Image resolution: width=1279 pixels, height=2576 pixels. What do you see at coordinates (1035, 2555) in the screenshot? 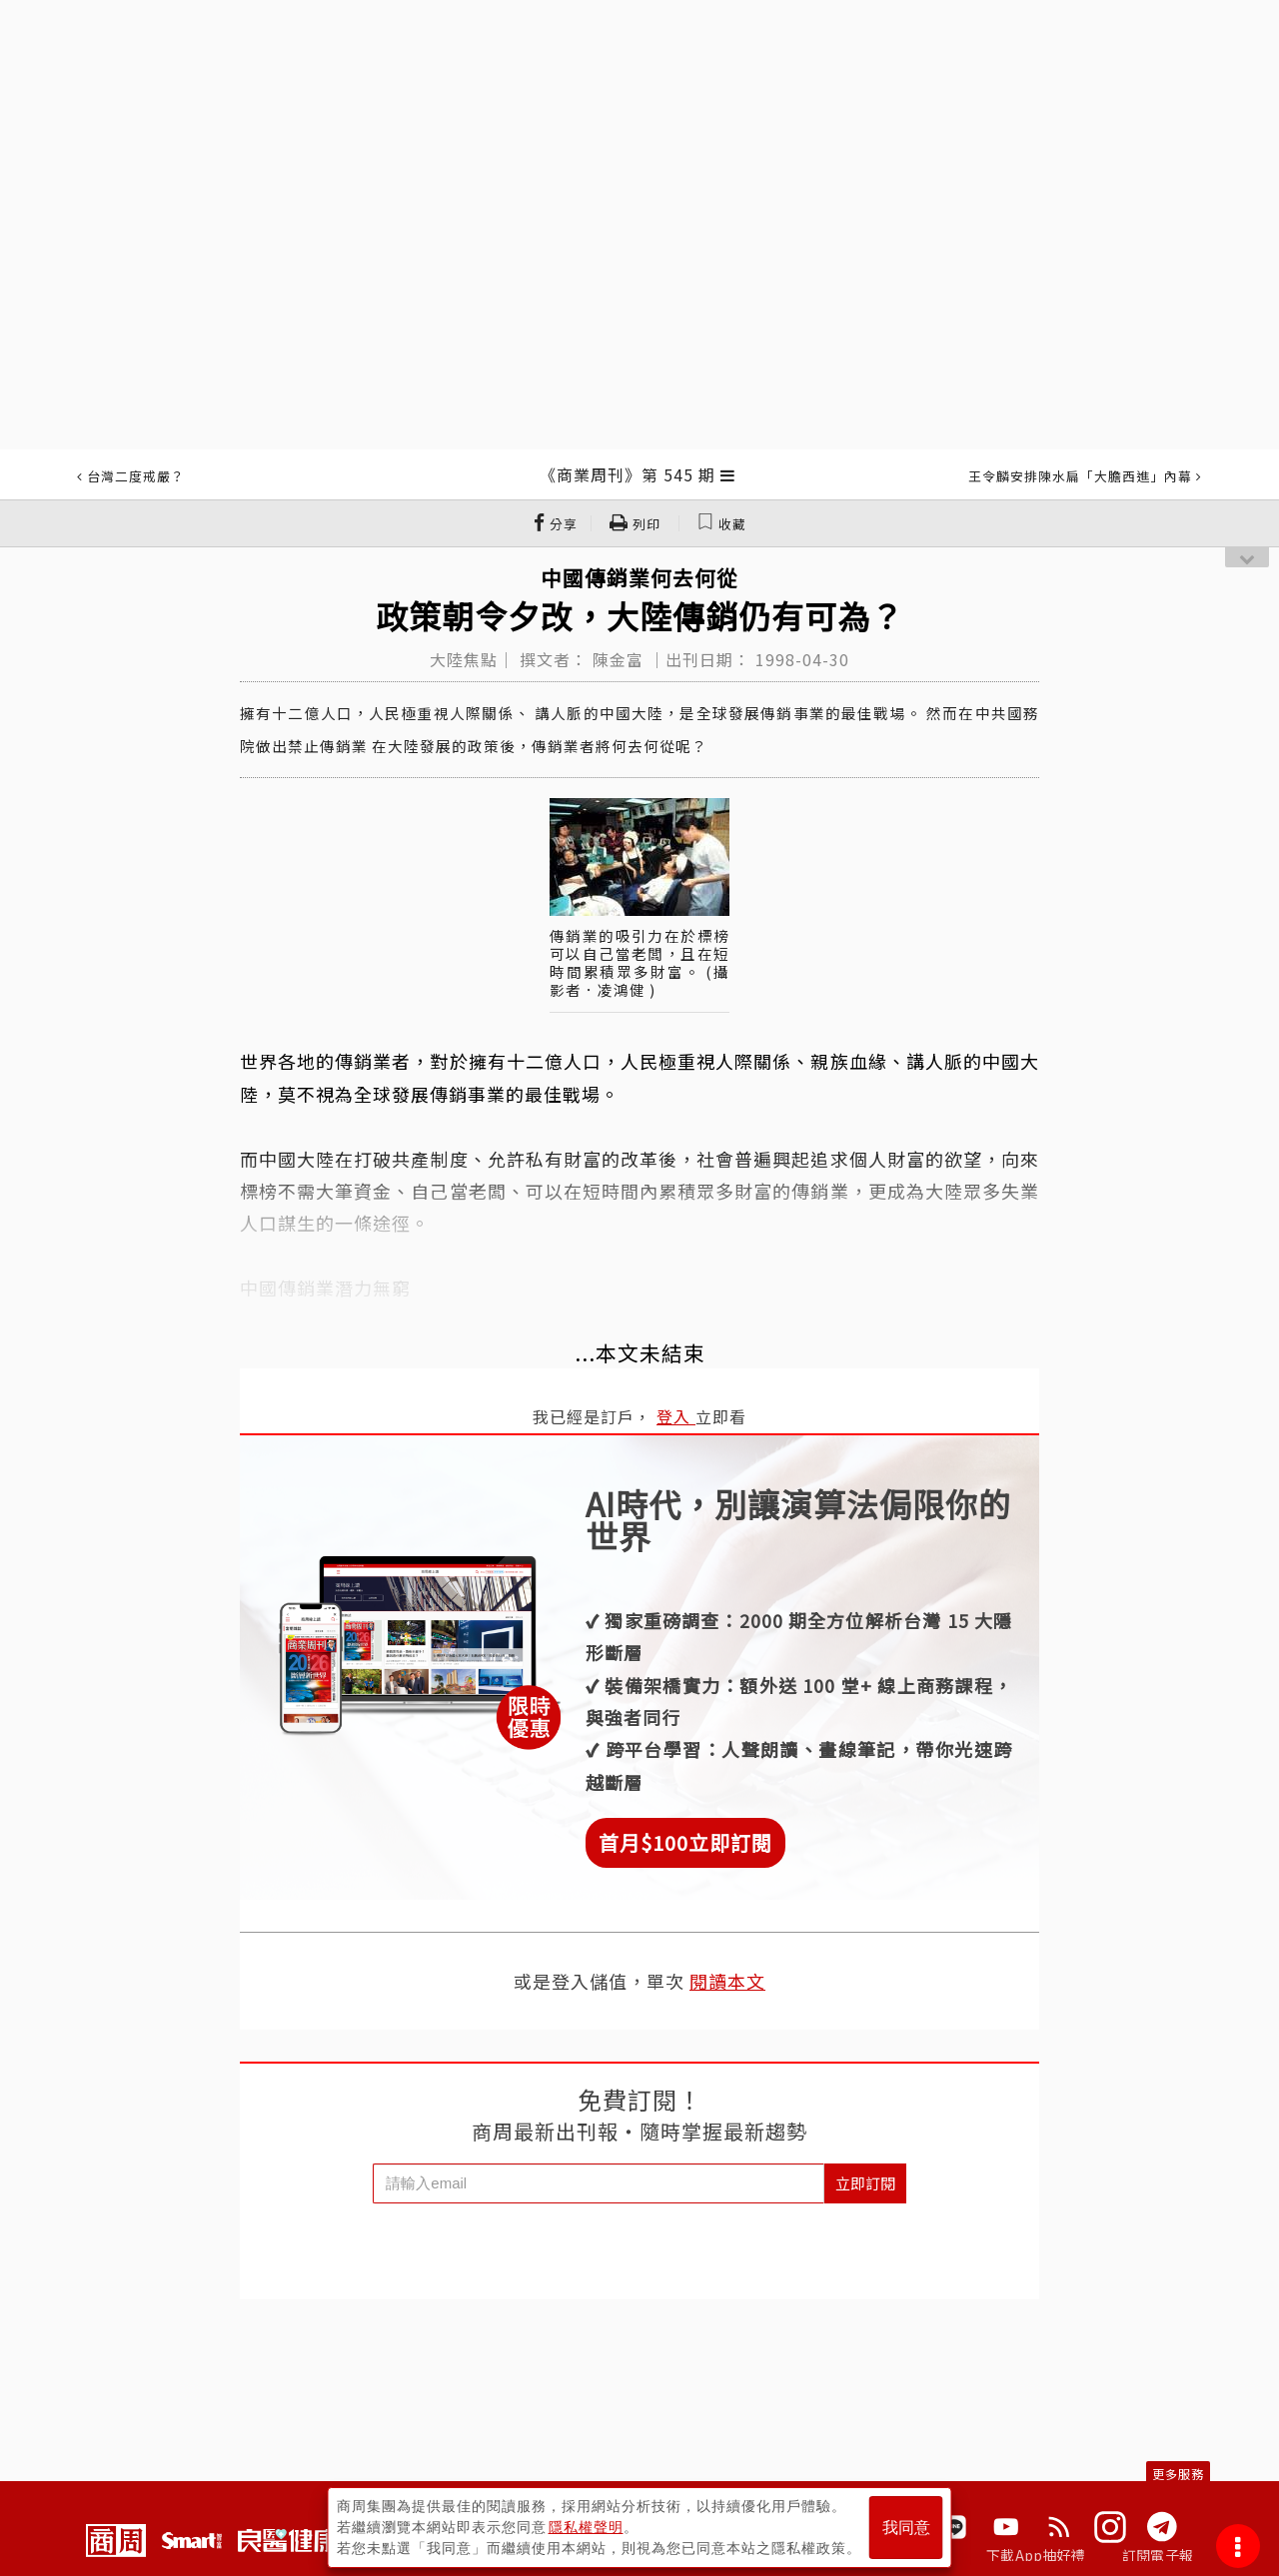
I see `下載App抽好禮` at bounding box center [1035, 2555].